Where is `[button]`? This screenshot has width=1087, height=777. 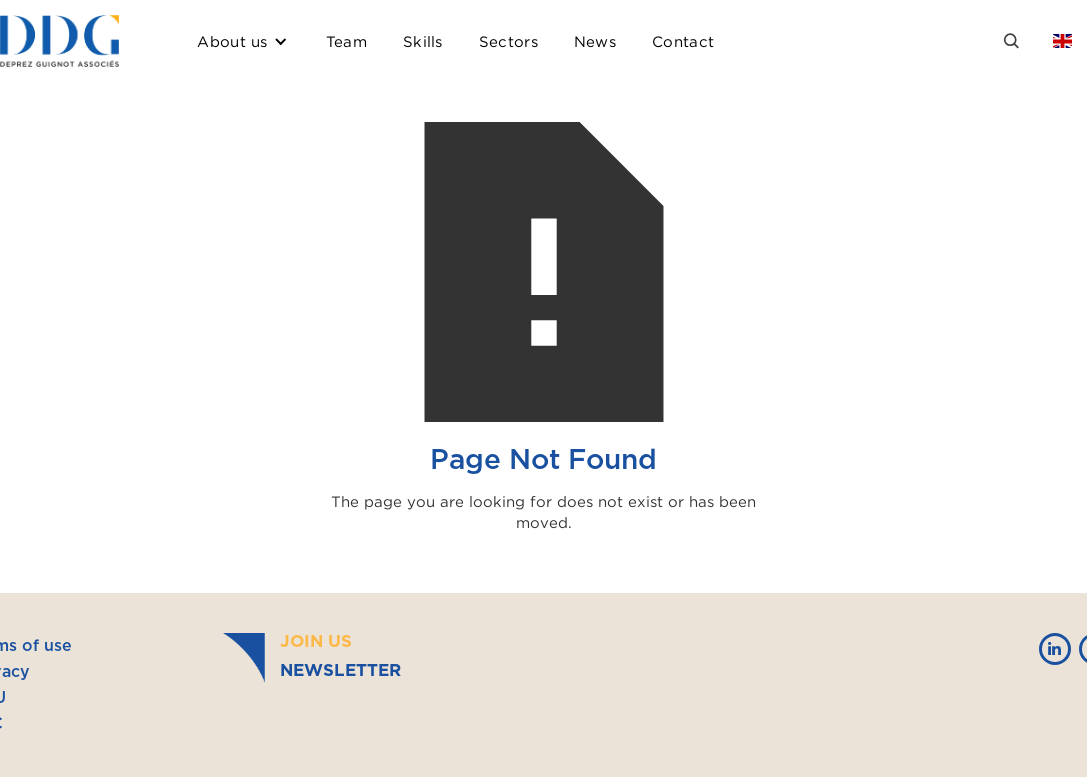
[button] is located at coordinates (243, 41).